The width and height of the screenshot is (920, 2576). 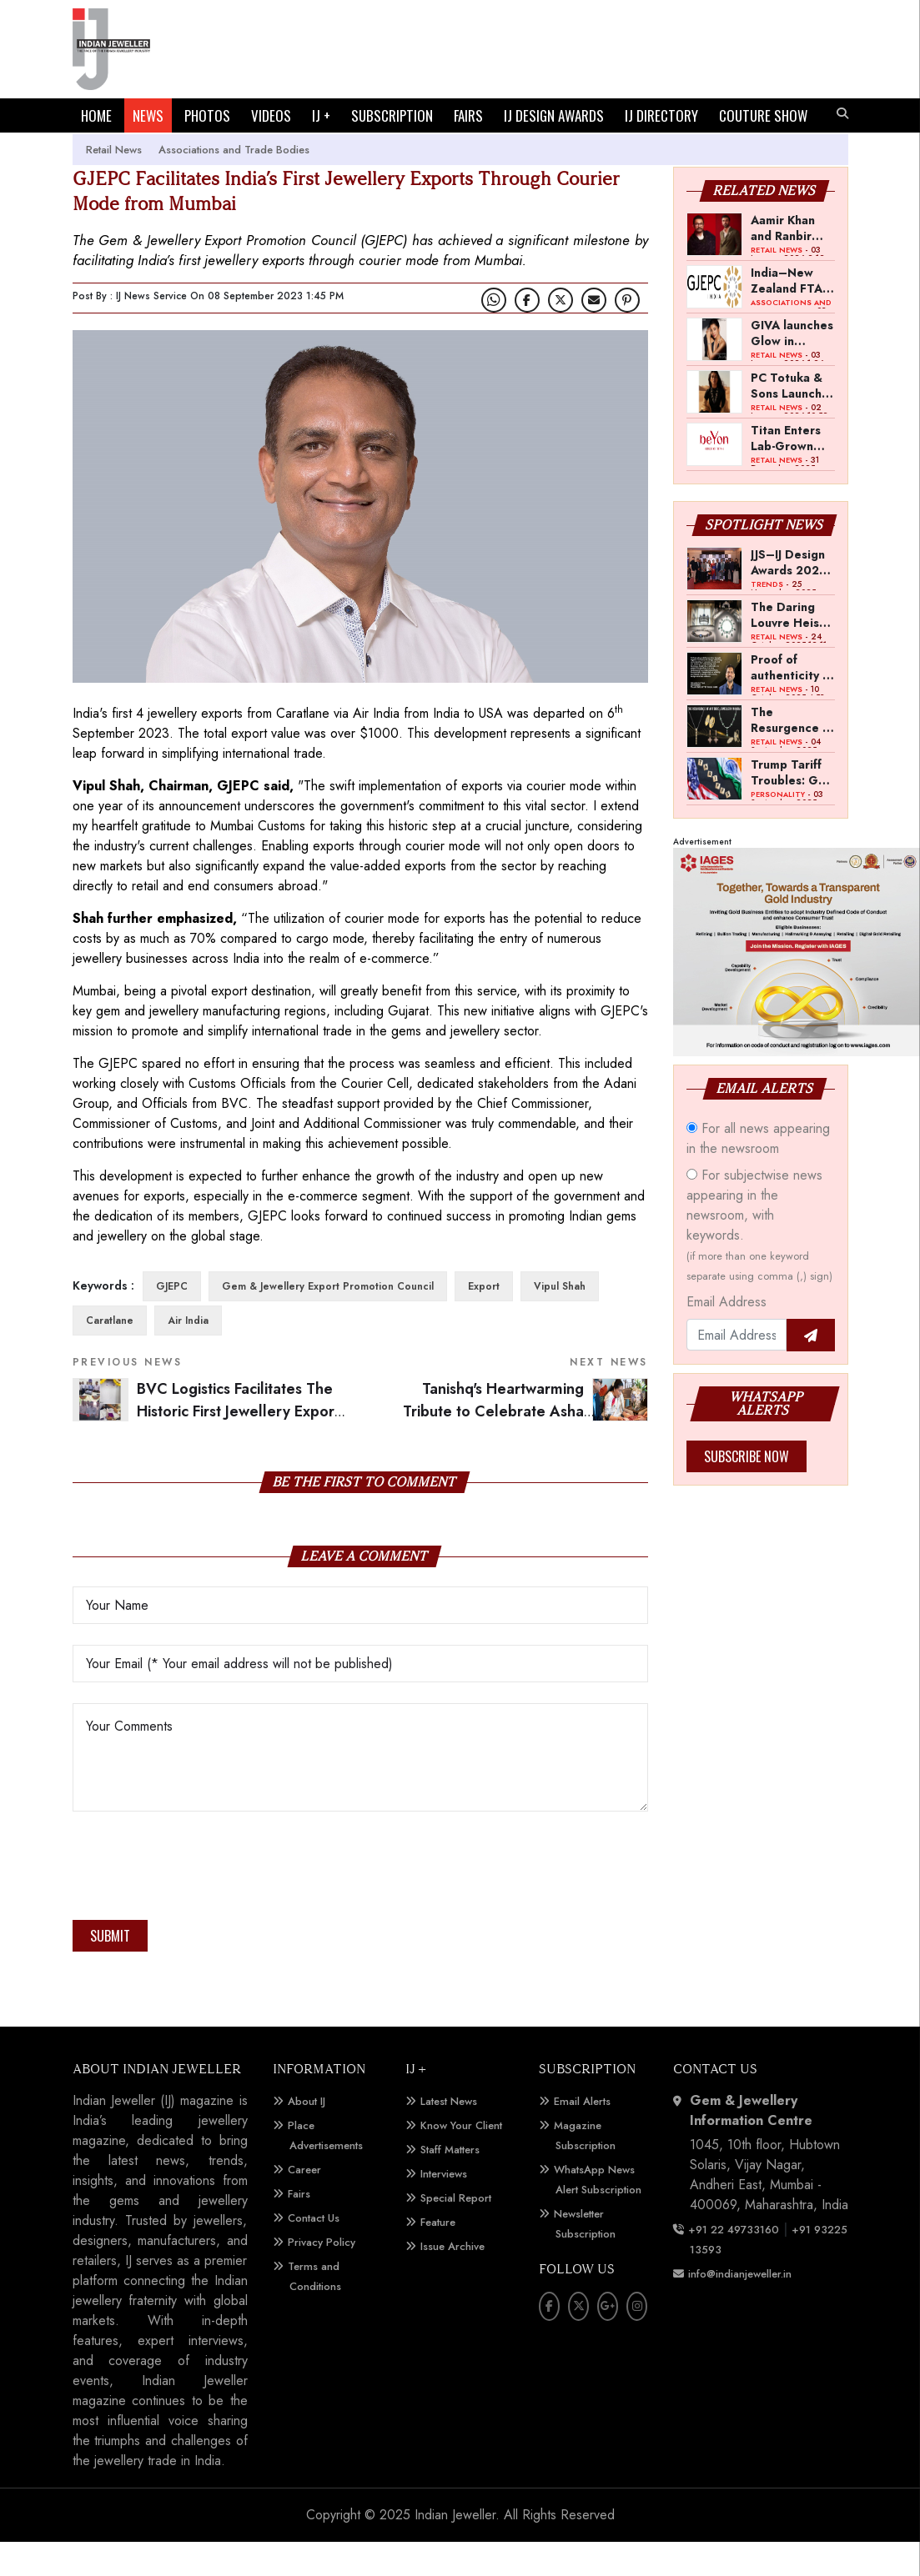 What do you see at coordinates (304, 2204) in the screenshot?
I see `Career` at bounding box center [304, 2204].